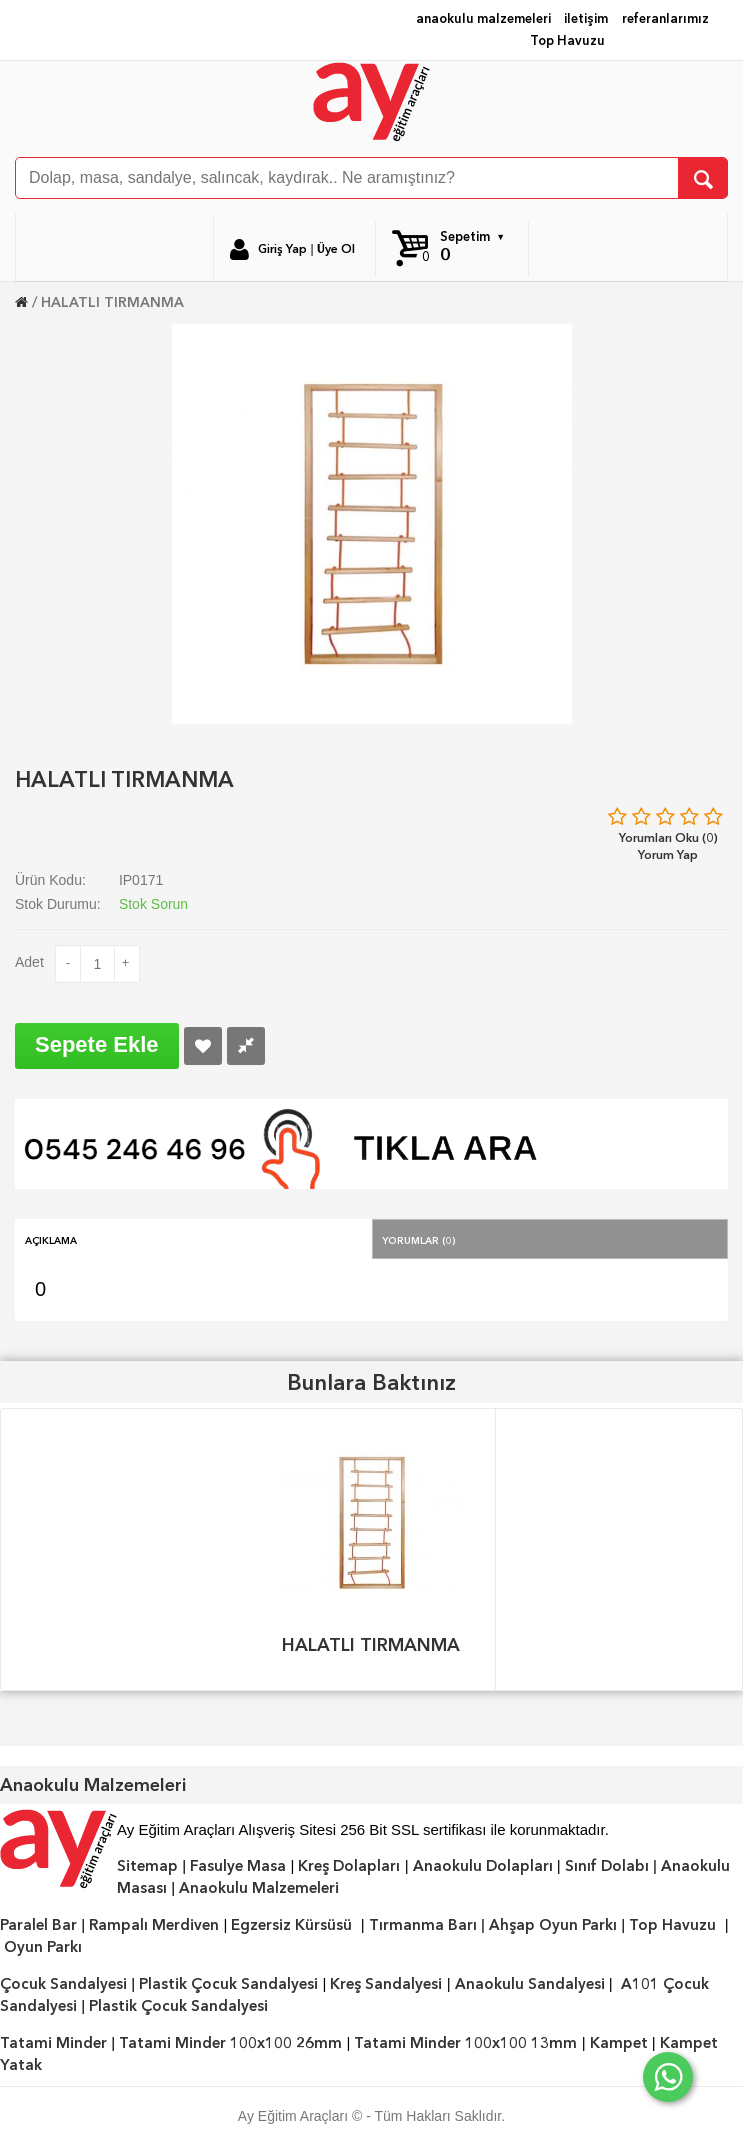 Image resolution: width=743 pixels, height=2152 pixels. I want to click on Giriş Yap, so click(282, 249).